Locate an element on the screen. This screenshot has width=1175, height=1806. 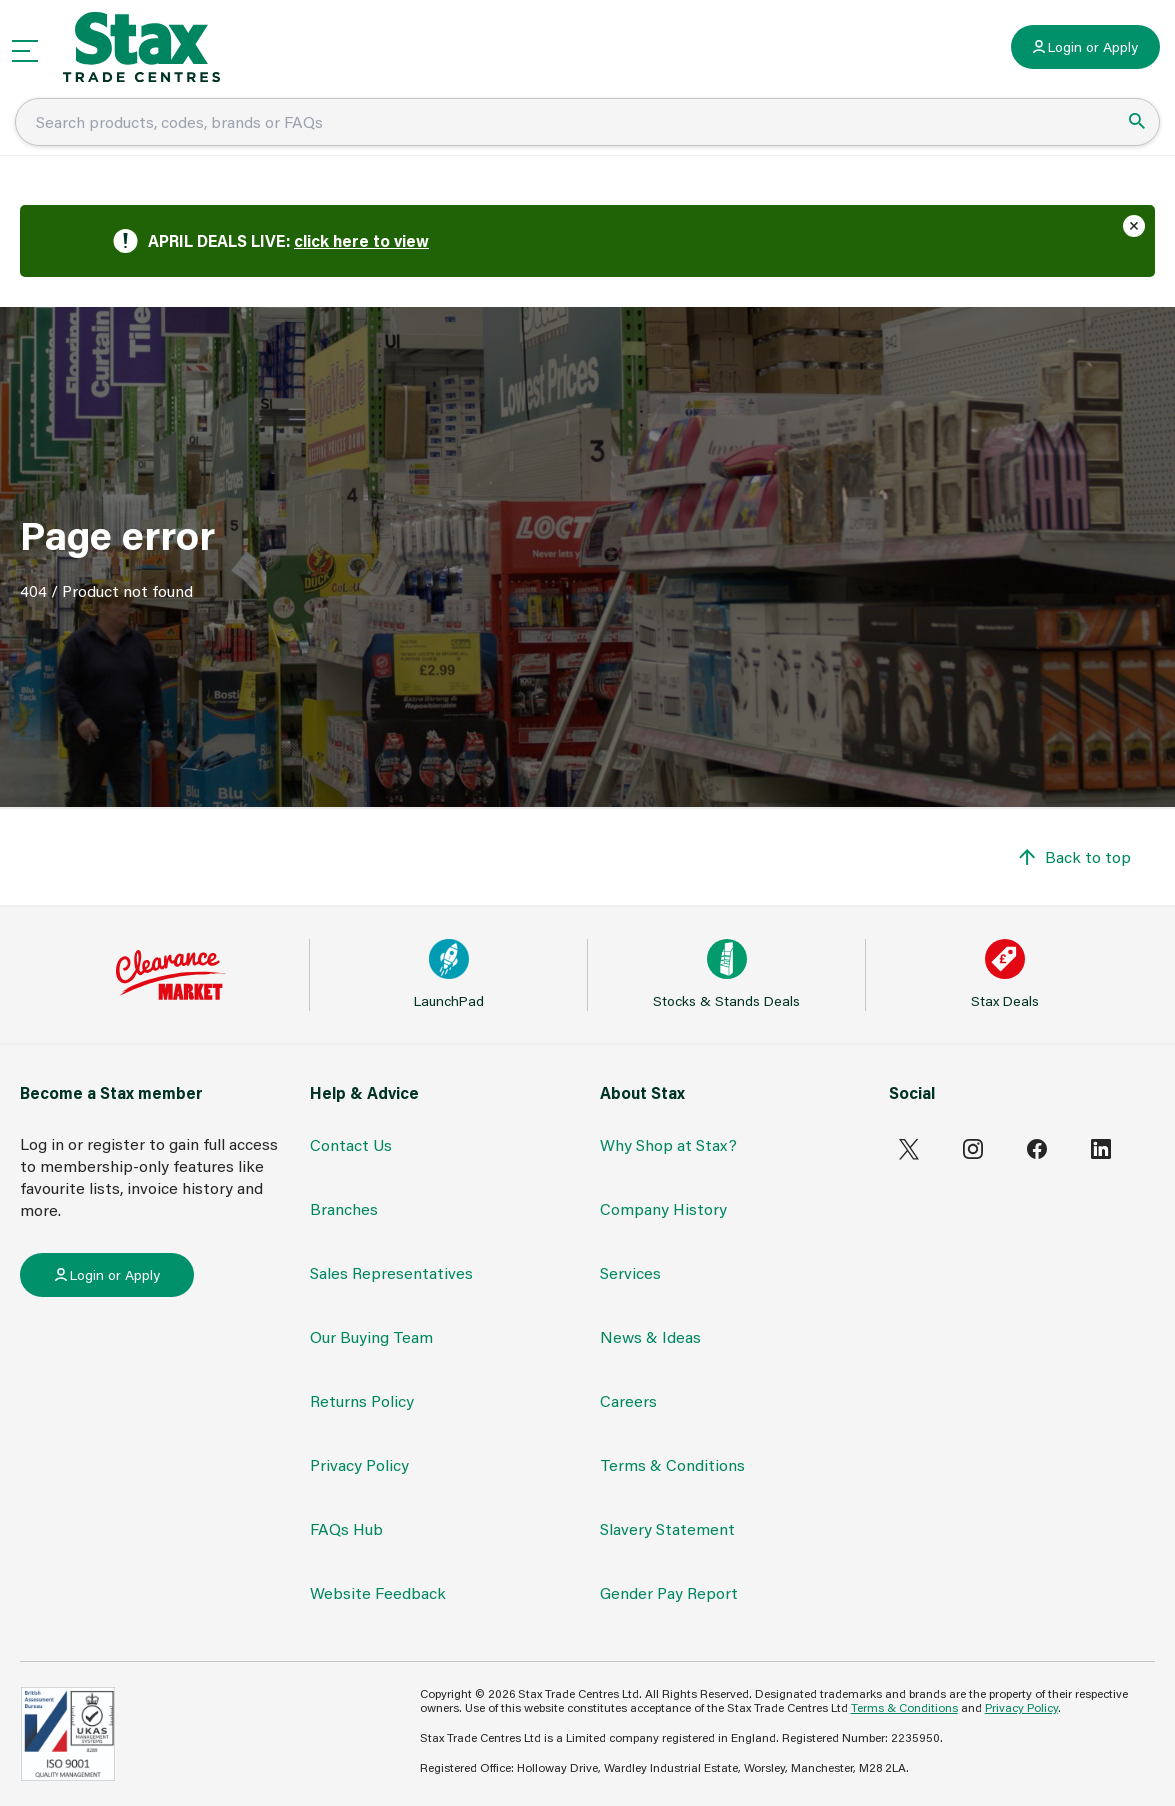
Sales Representatives is located at coordinates (391, 1272).